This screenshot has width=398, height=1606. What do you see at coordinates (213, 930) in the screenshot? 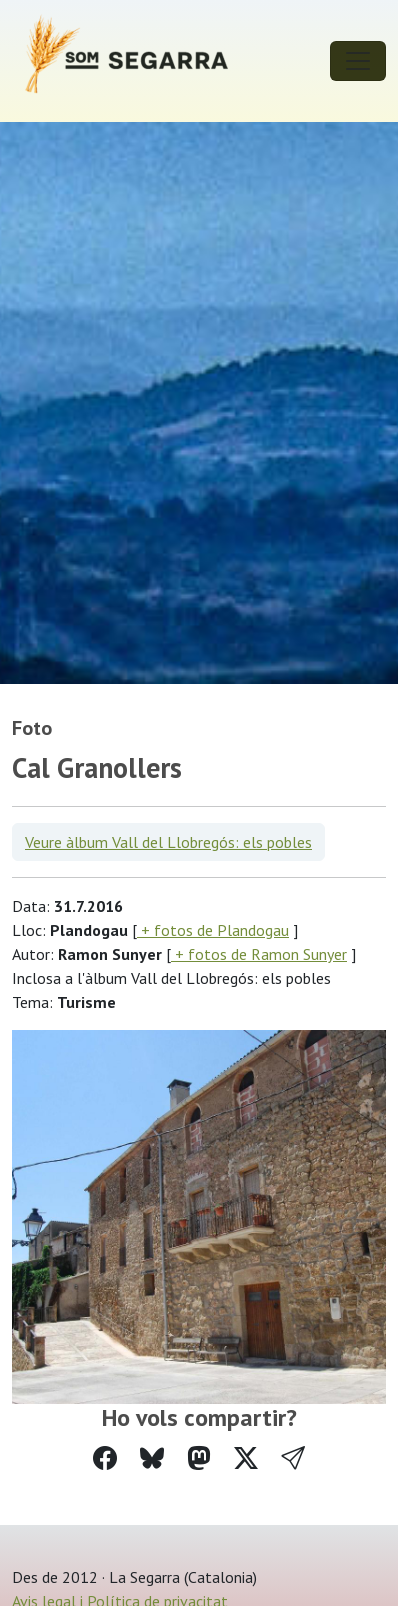
I see `+ fotos de Plandogau` at bounding box center [213, 930].